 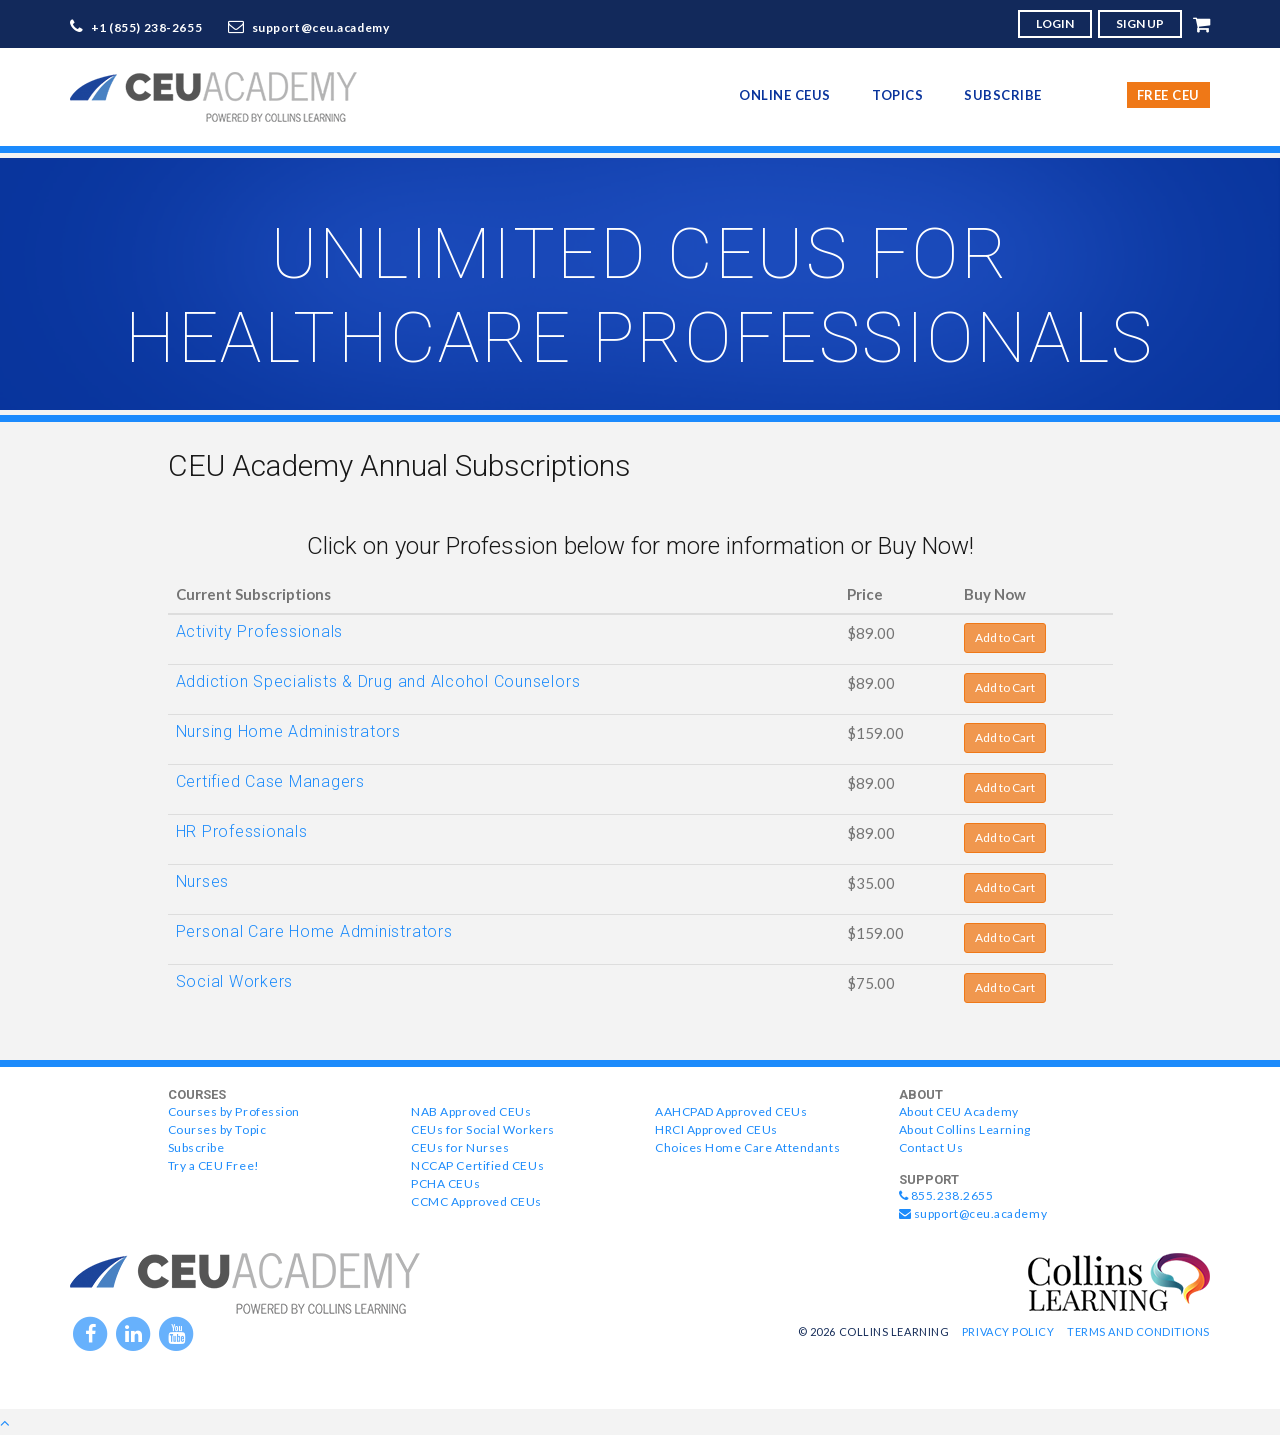 What do you see at coordinates (147, 27) in the screenshot?
I see `+1 (855) 238-2655` at bounding box center [147, 27].